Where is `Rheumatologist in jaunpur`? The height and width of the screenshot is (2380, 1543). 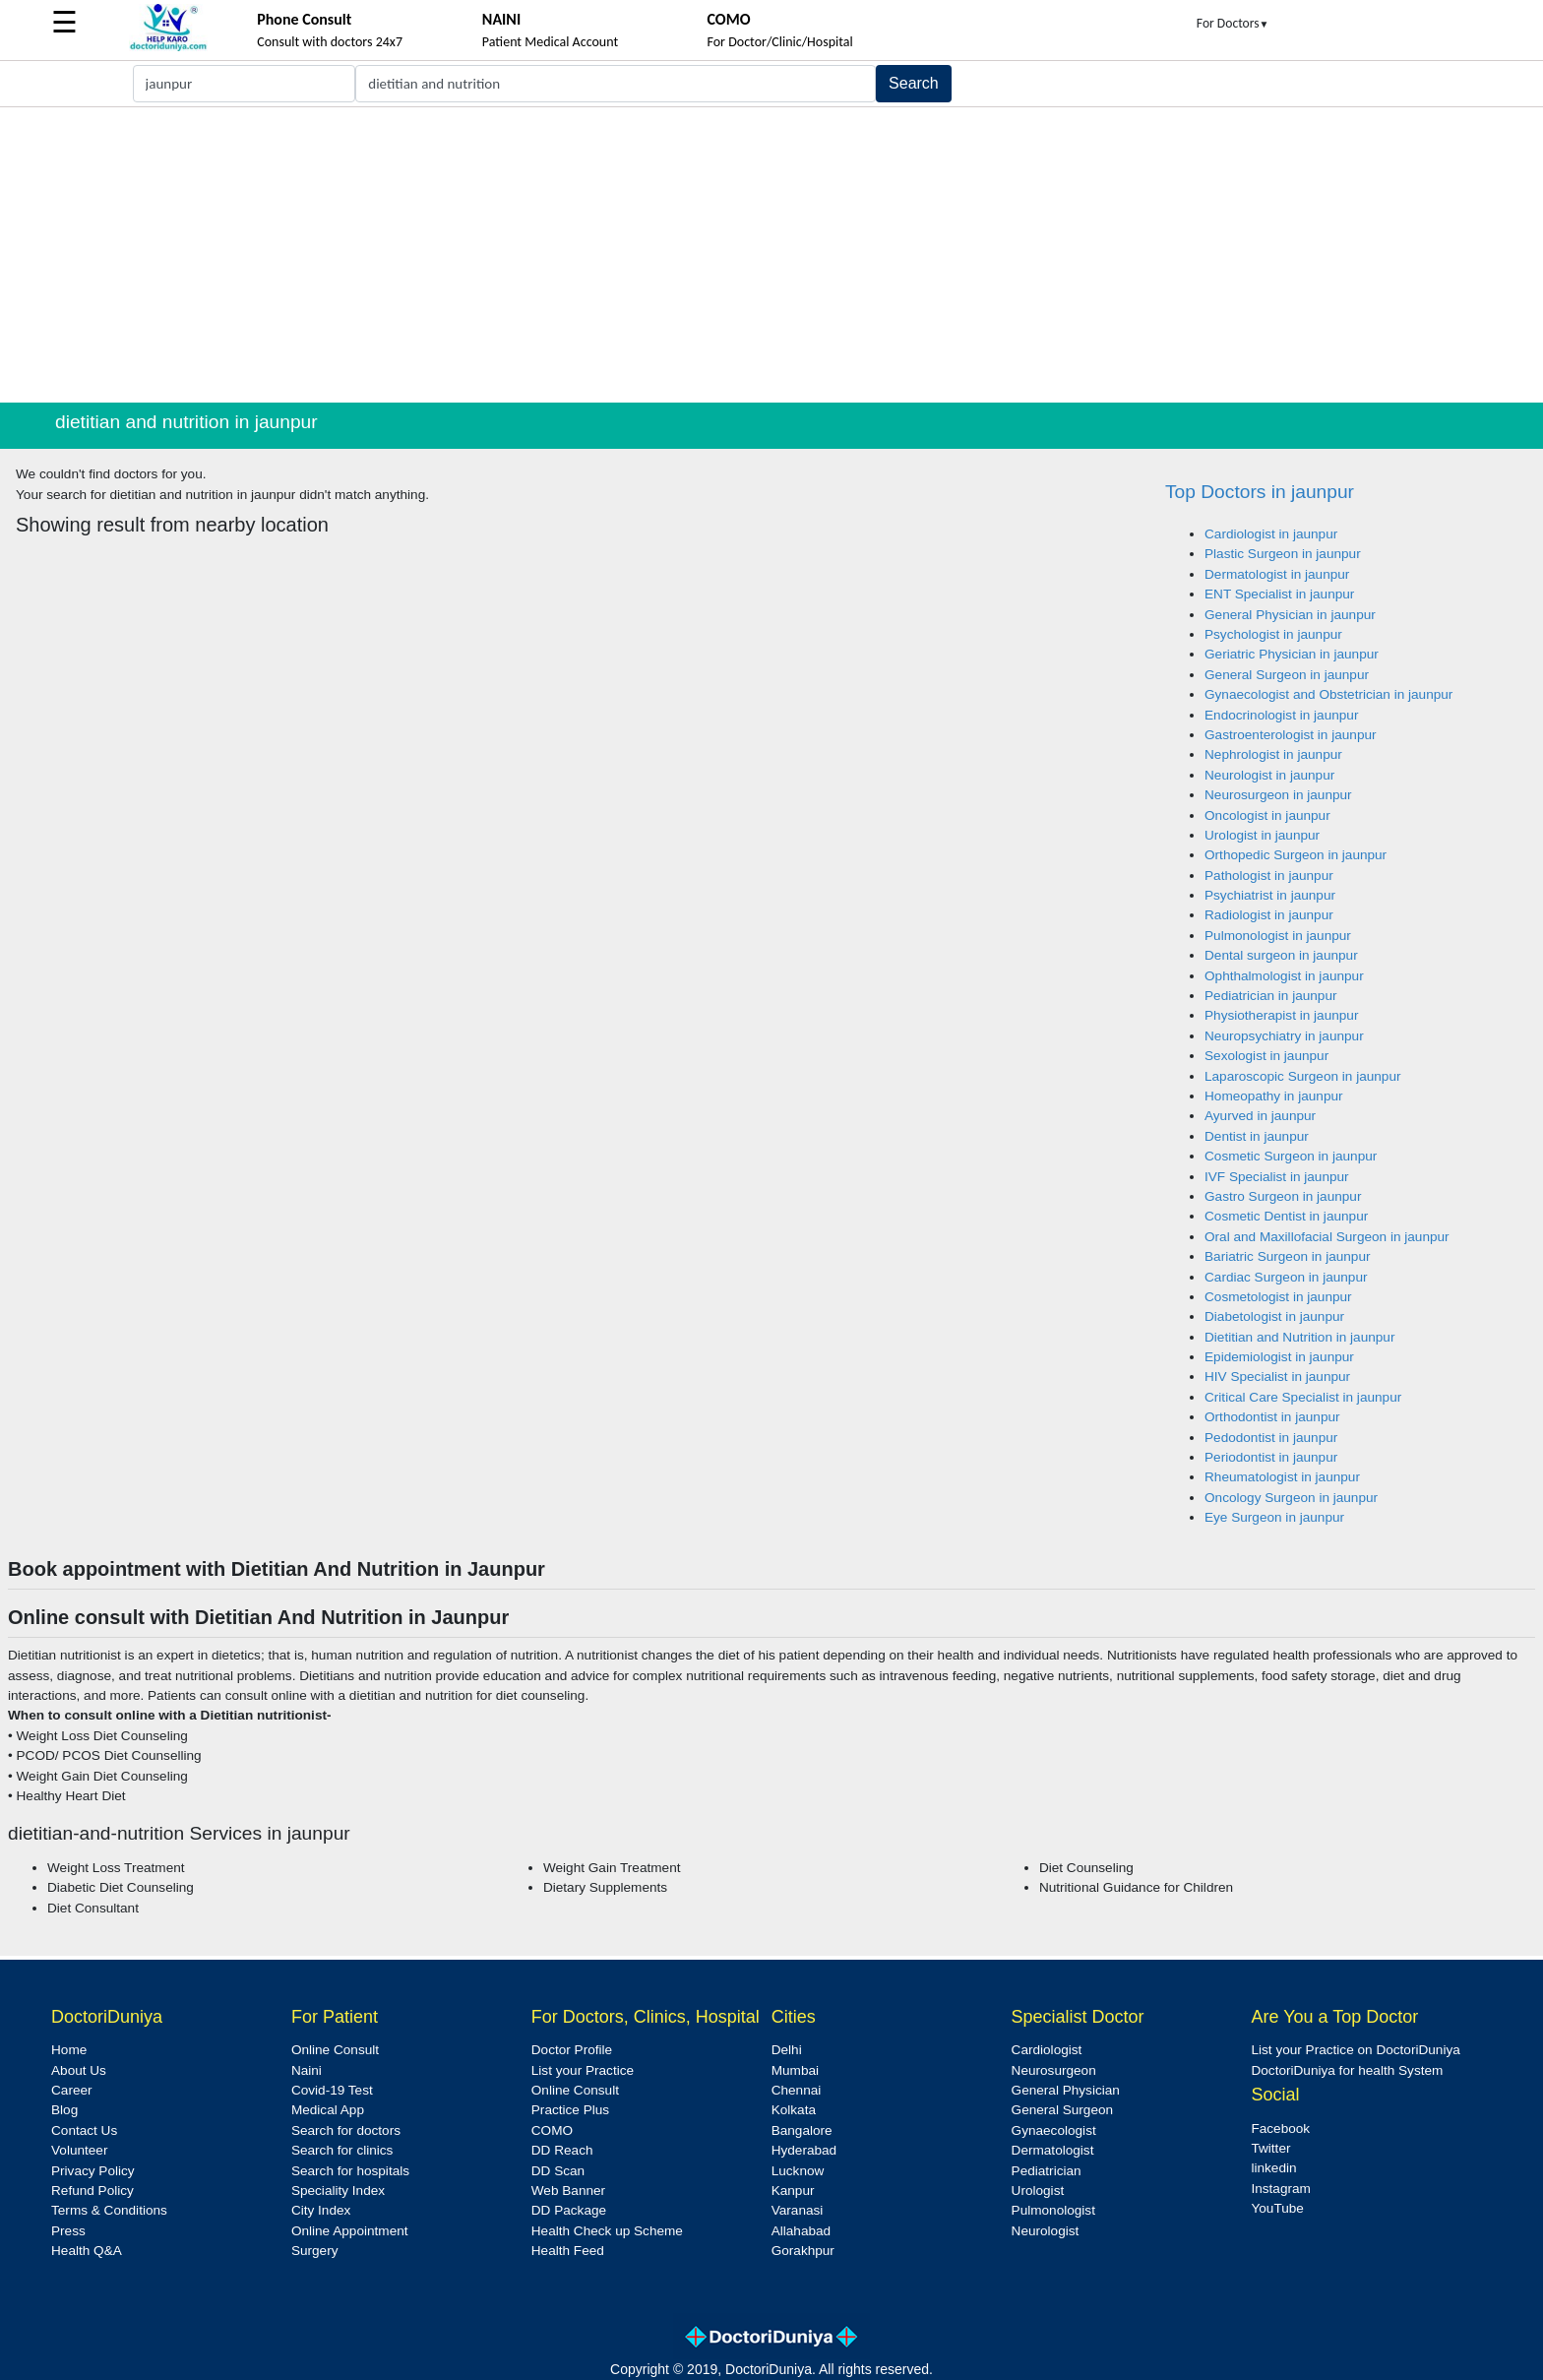 Rheumatologist in jaunpur is located at coordinates (1282, 1477).